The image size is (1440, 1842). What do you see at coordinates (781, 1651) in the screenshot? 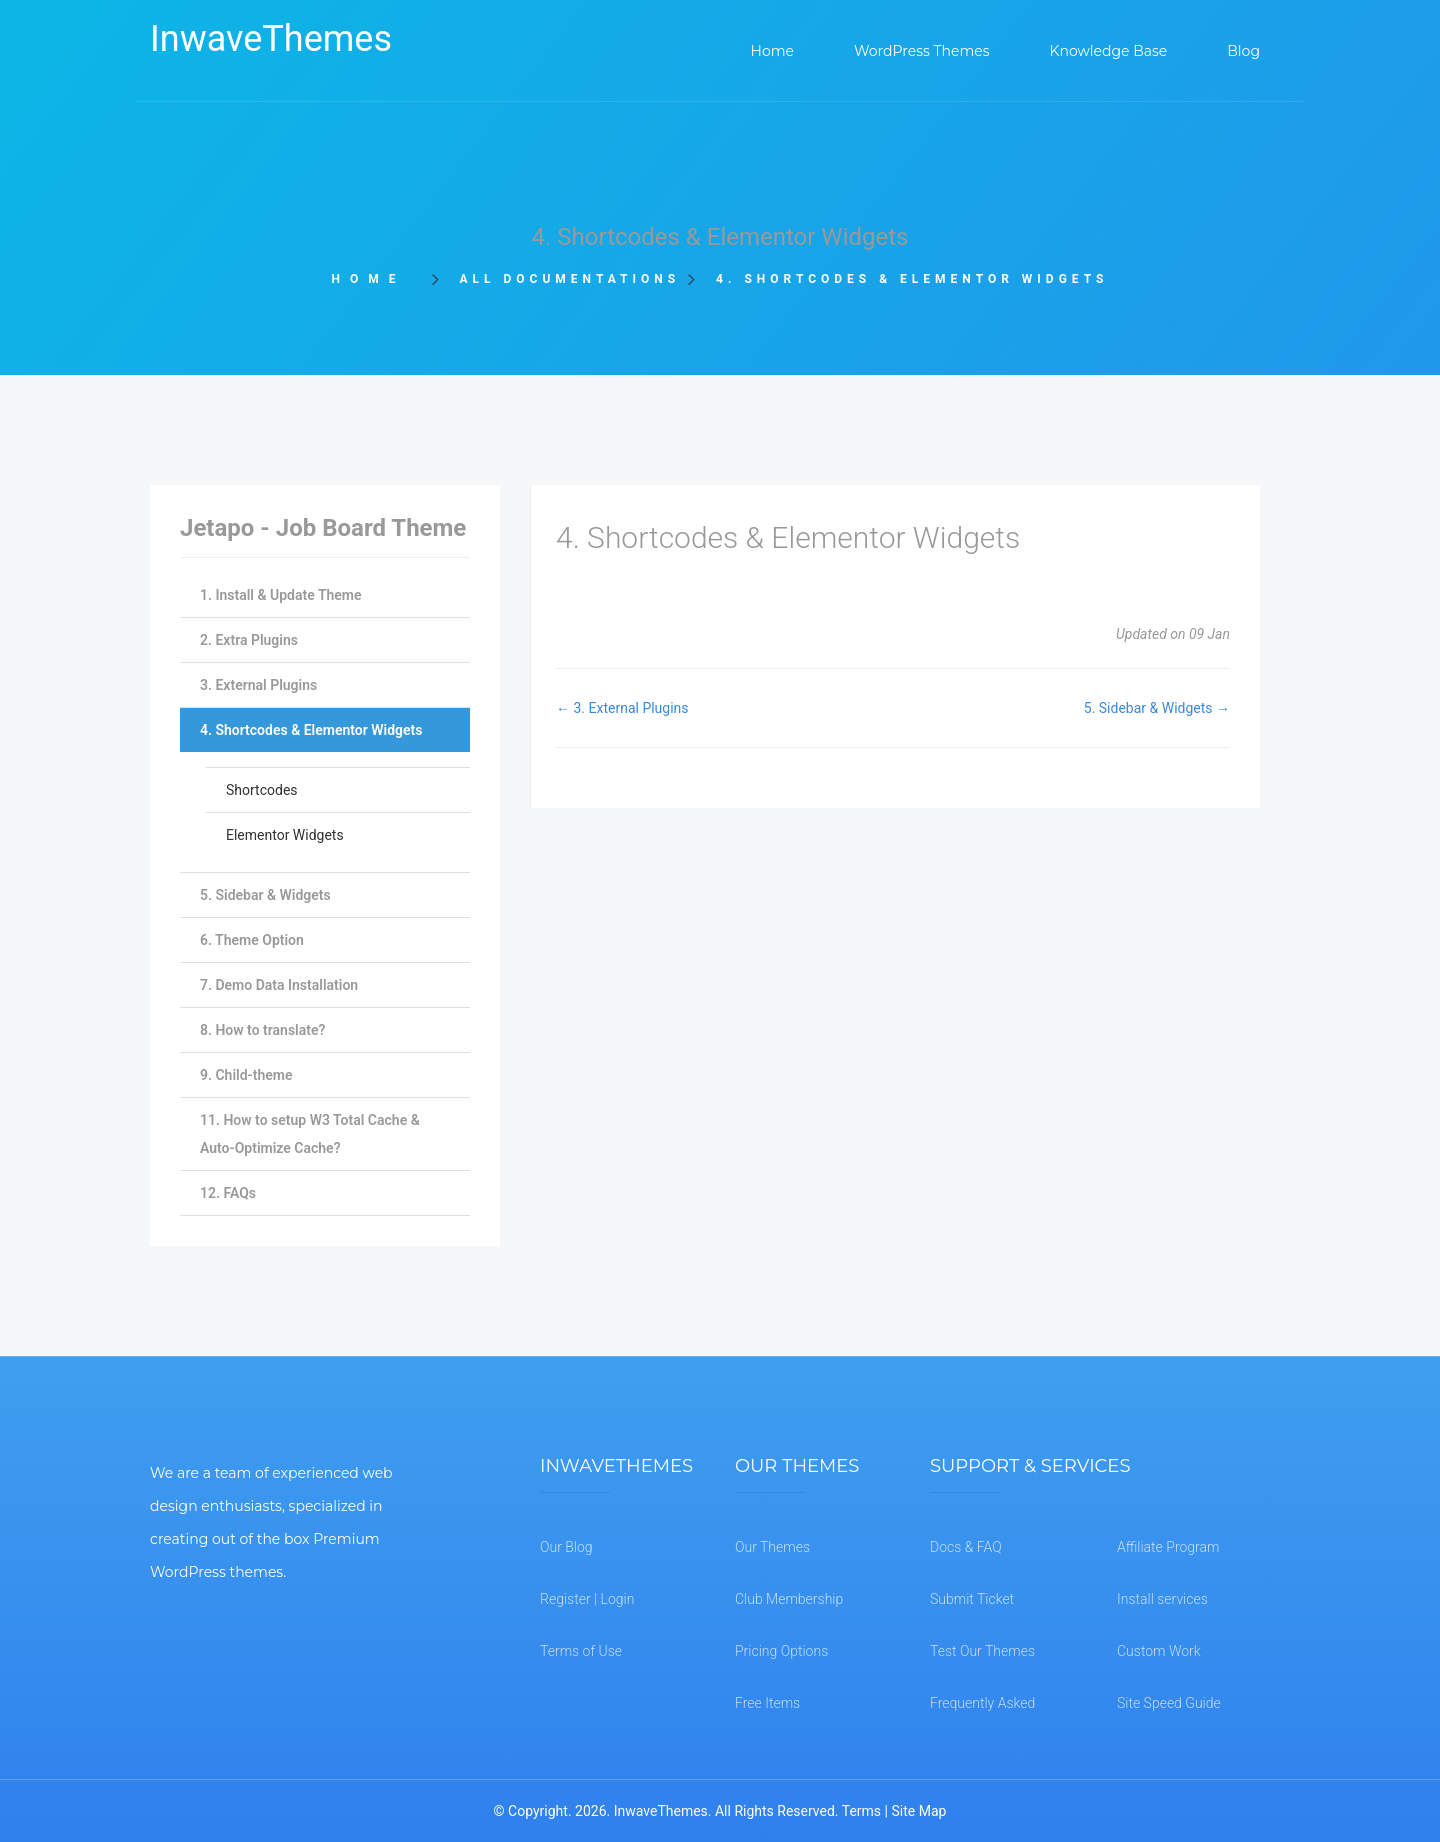
I see `Pricing Options` at bounding box center [781, 1651].